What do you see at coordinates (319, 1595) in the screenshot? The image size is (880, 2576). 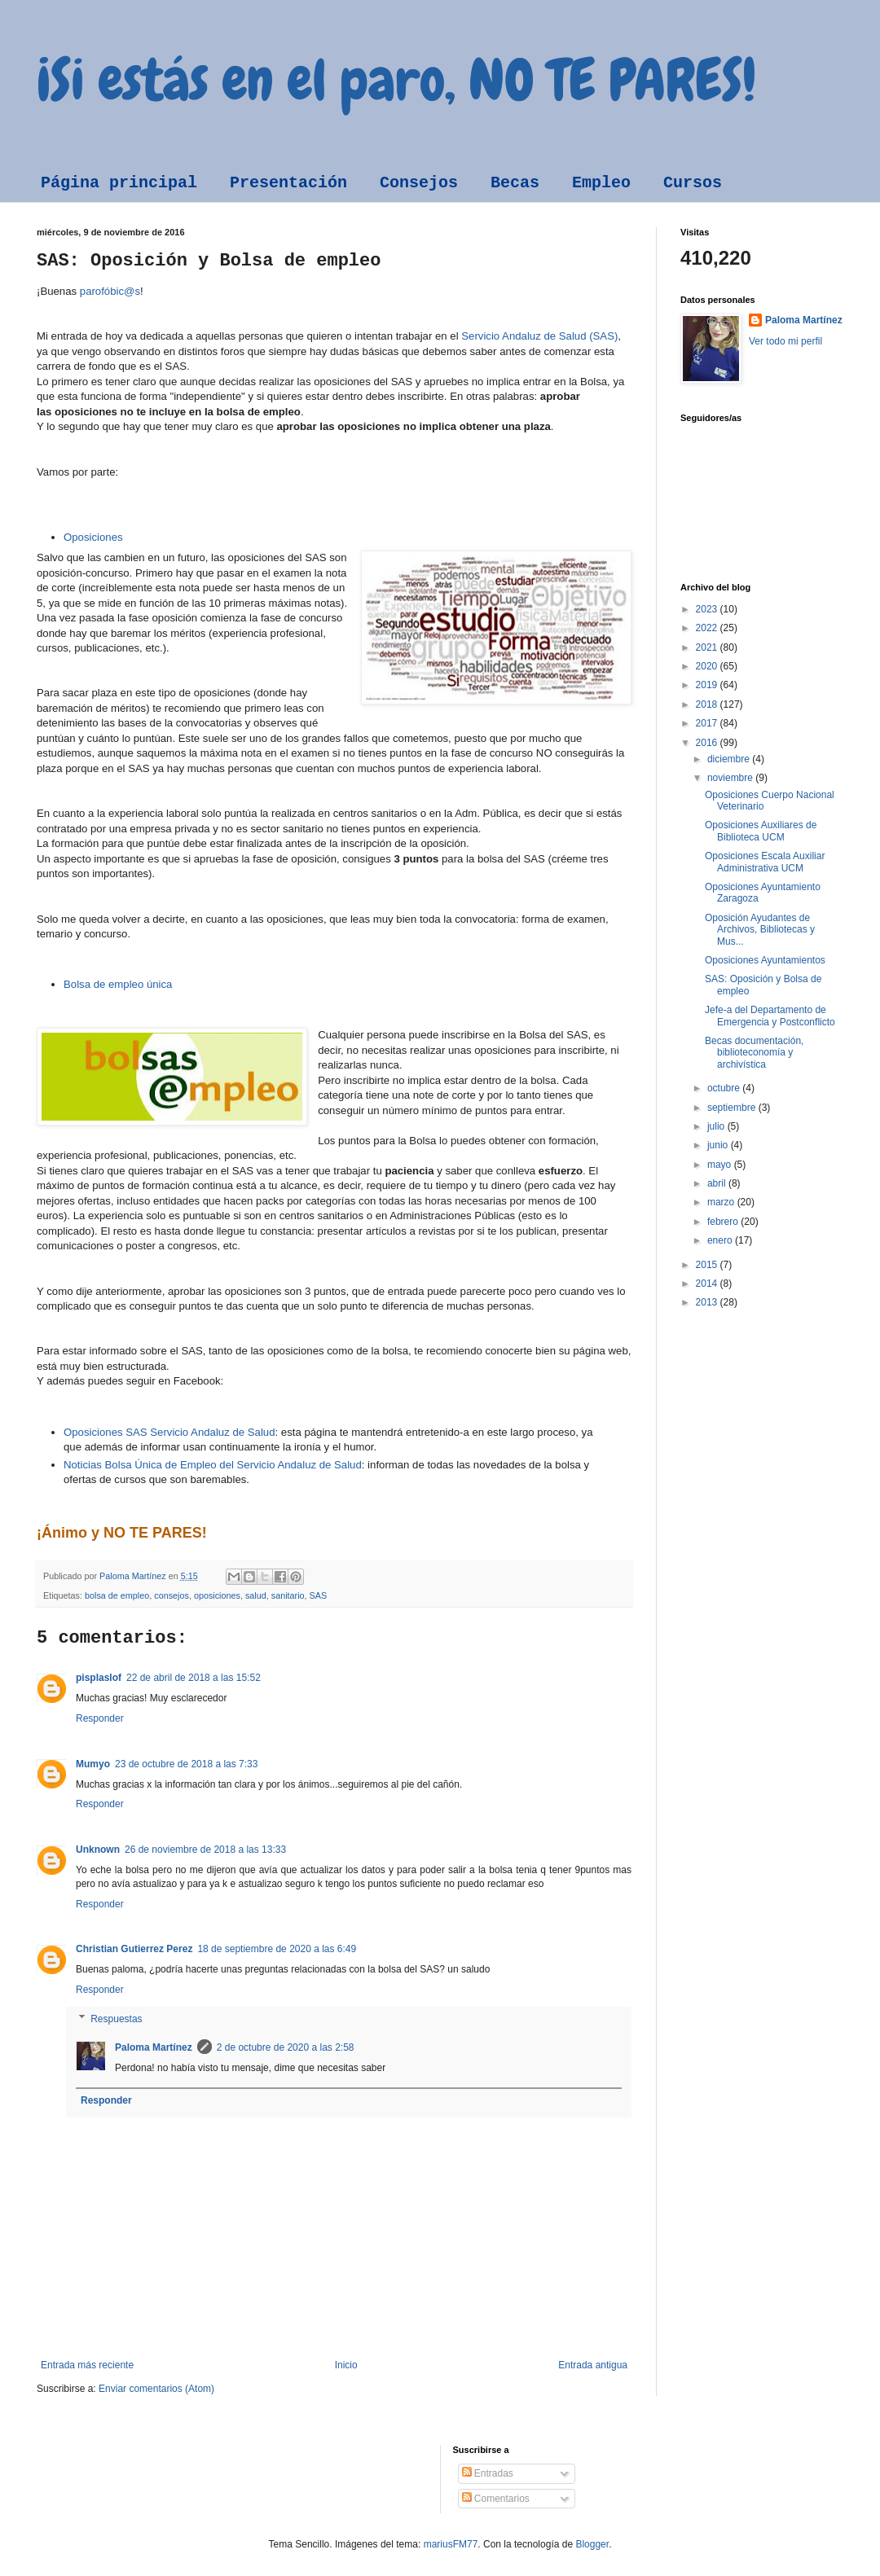 I see `SAS` at bounding box center [319, 1595].